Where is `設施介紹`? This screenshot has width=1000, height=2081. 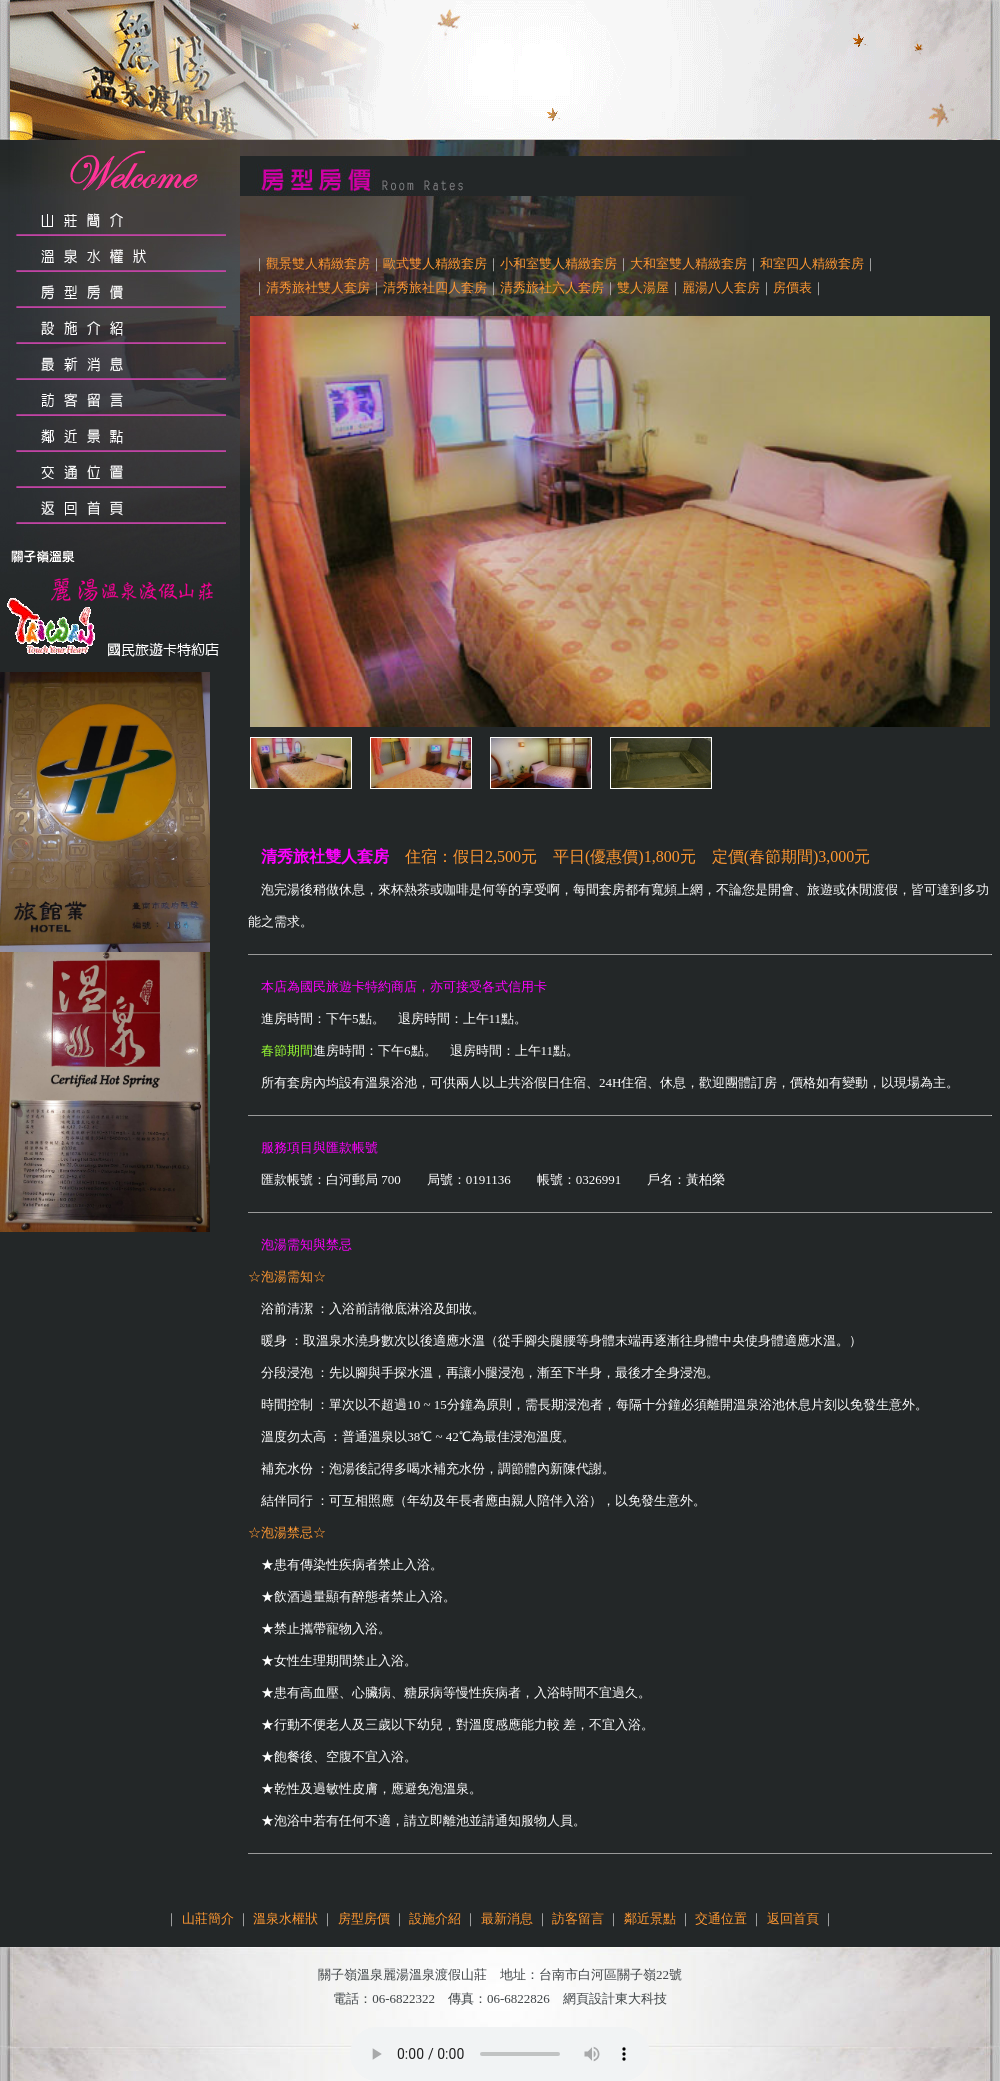 設施介紹 is located at coordinates (435, 1918).